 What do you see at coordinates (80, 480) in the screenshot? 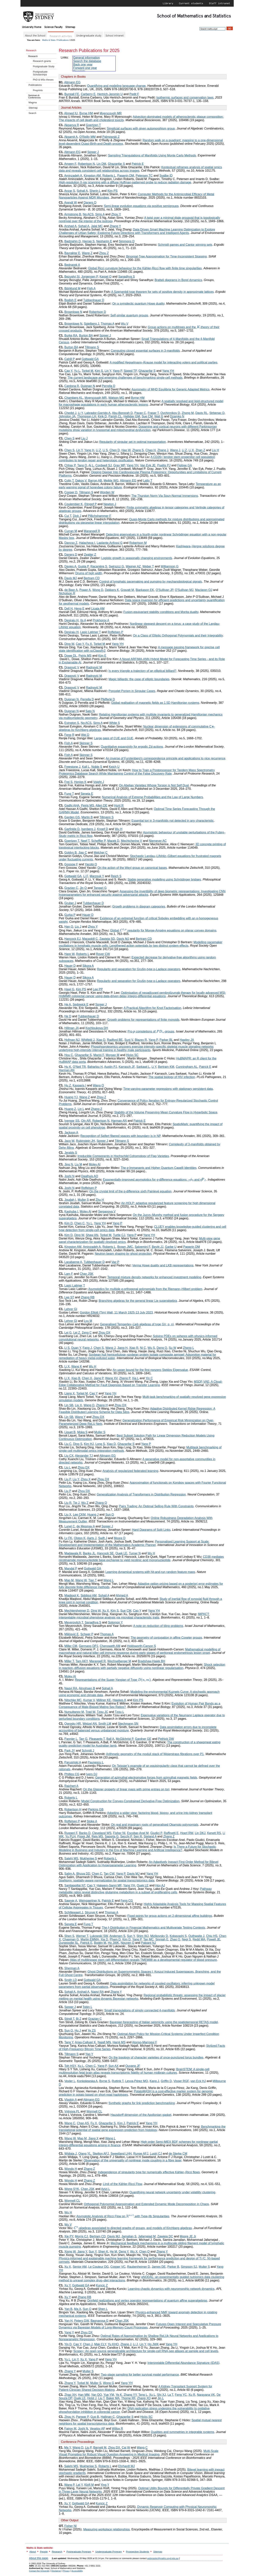
I see `Dakos V` at bounding box center [80, 480].